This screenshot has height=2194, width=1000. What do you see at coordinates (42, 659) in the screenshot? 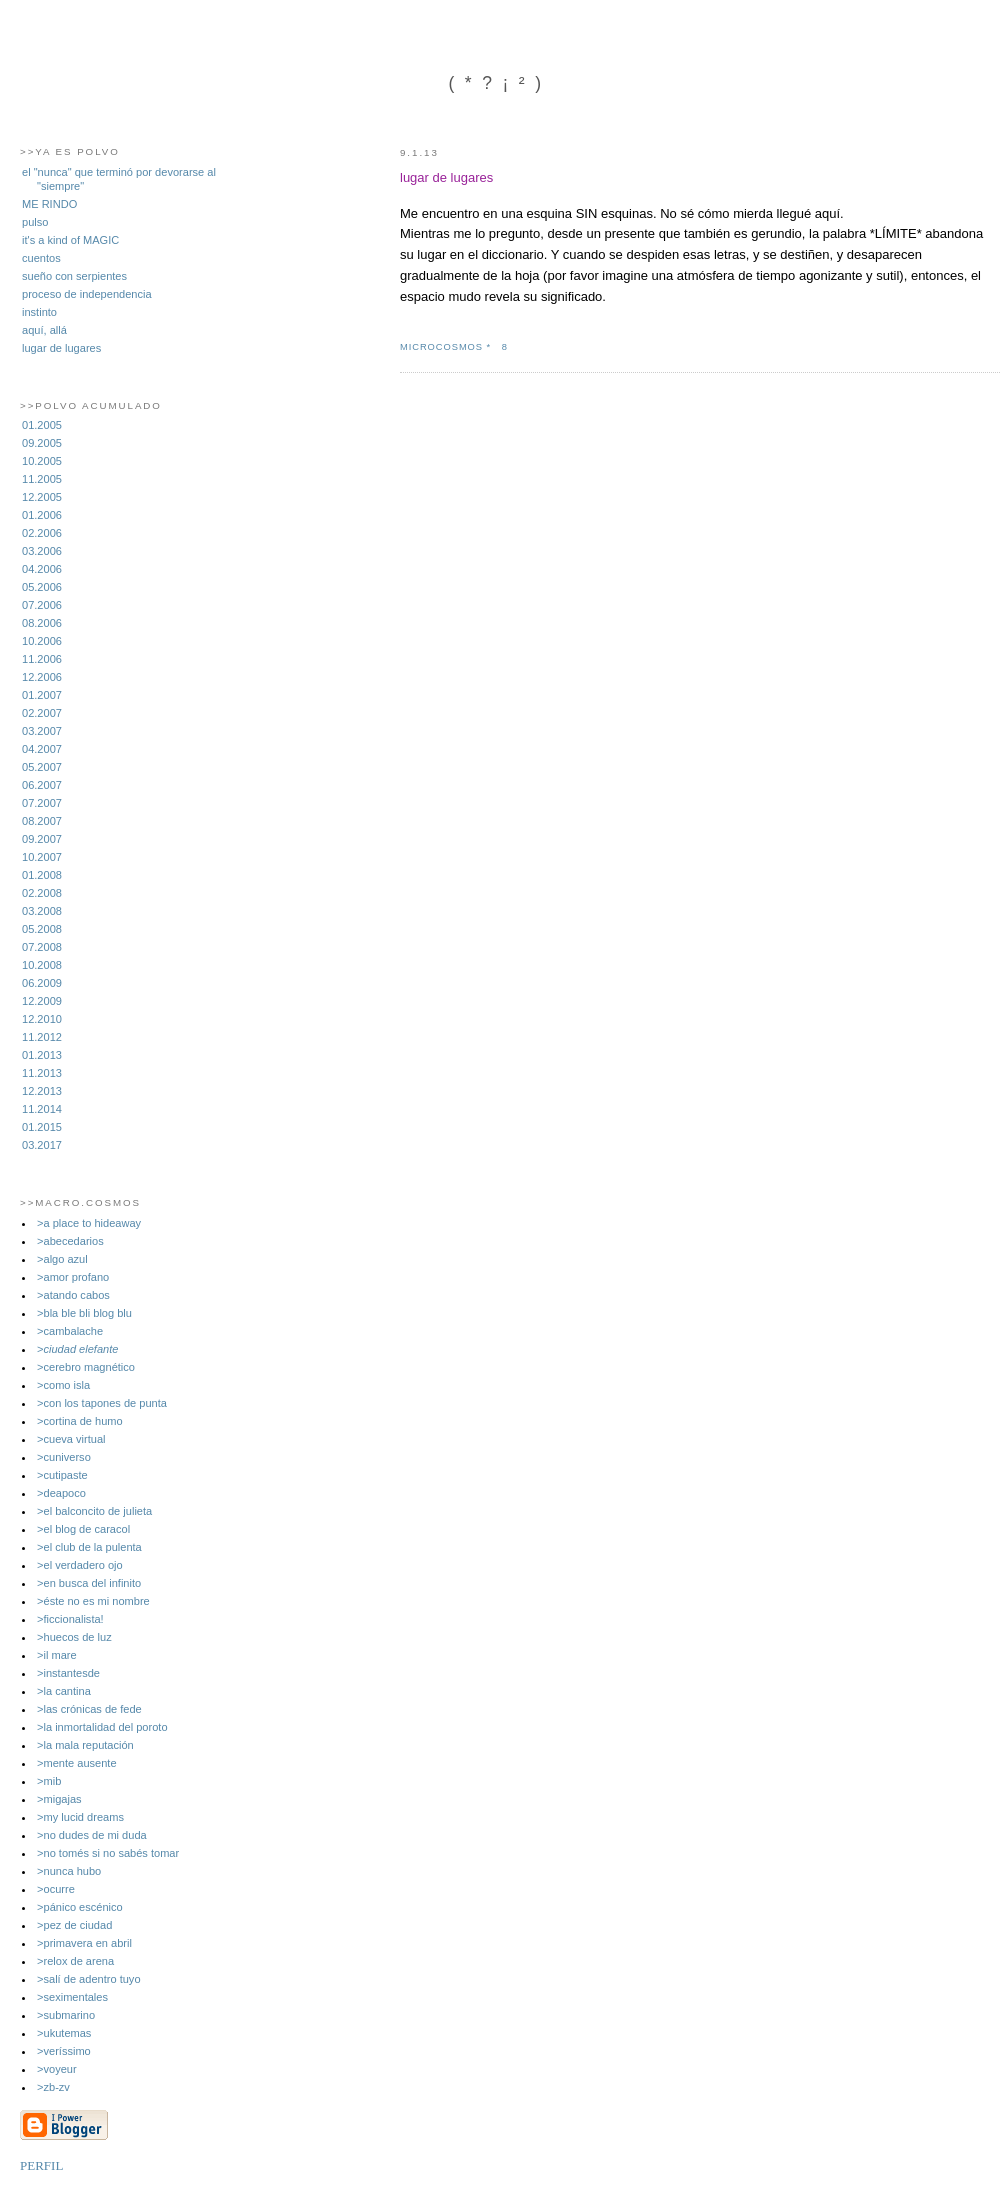
I see `11.2006` at bounding box center [42, 659].